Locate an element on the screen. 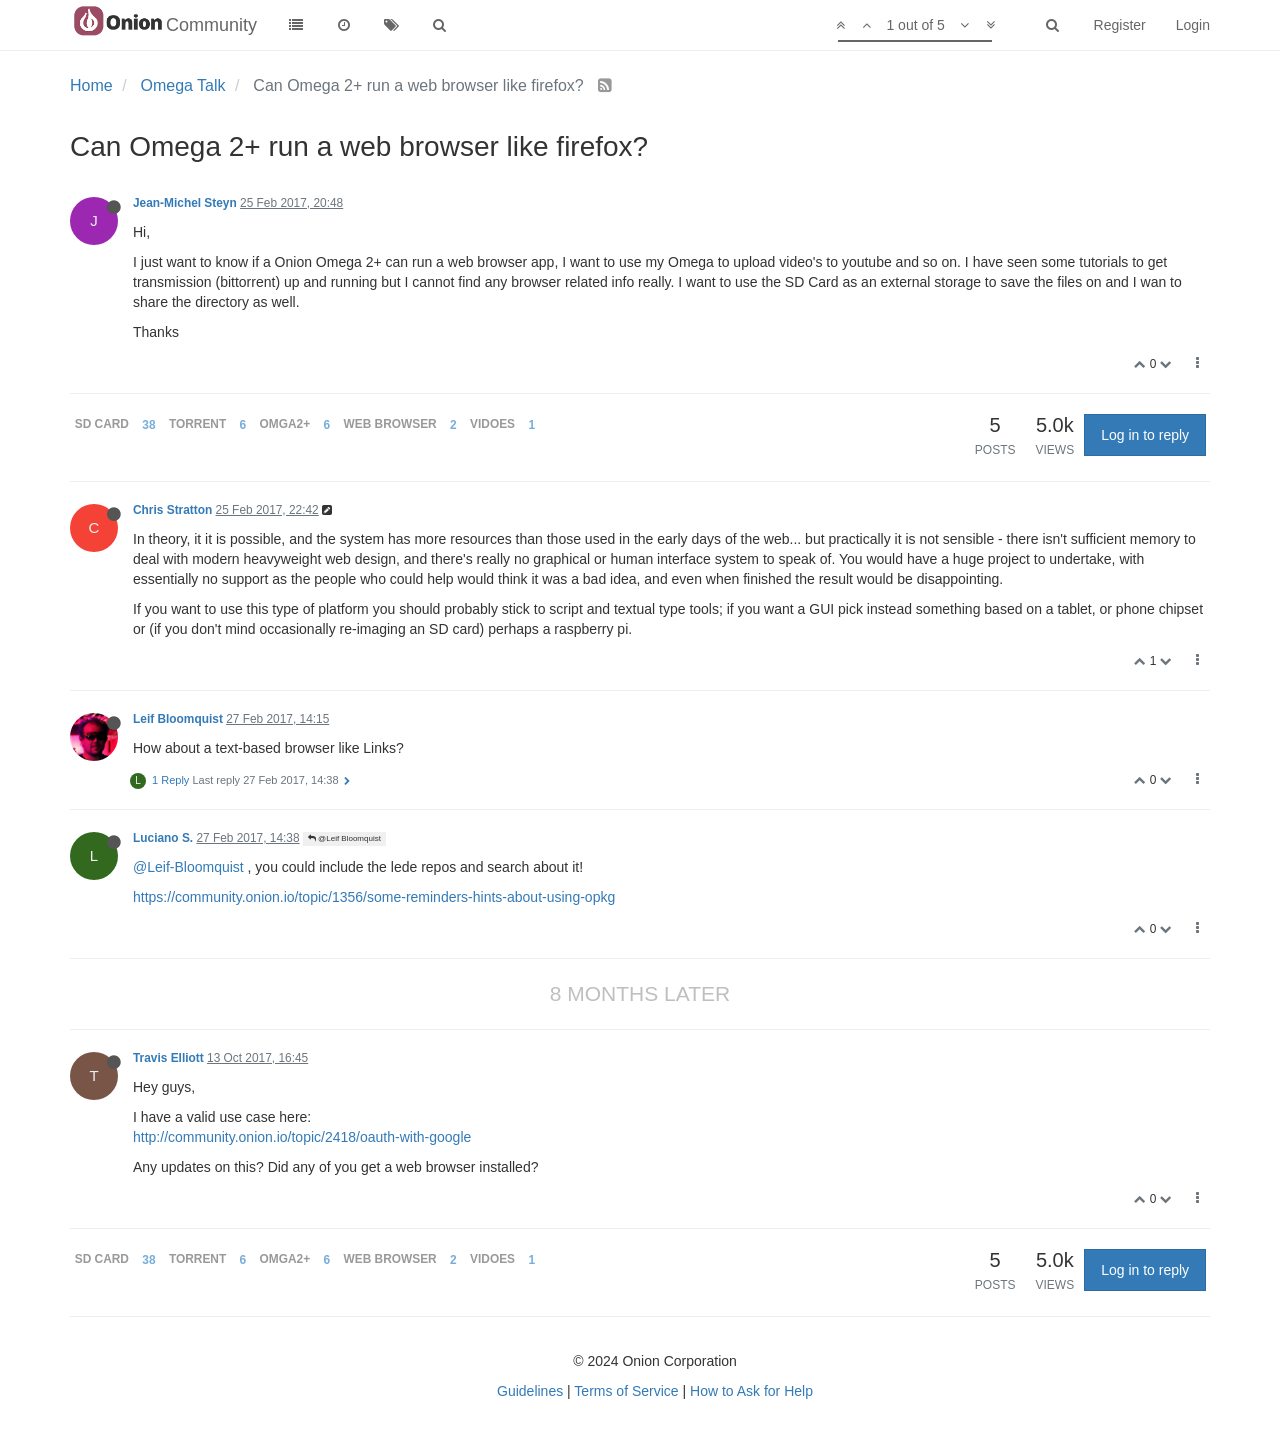 The width and height of the screenshot is (1280, 1431). Guidelines is located at coordinates (530, 1391).